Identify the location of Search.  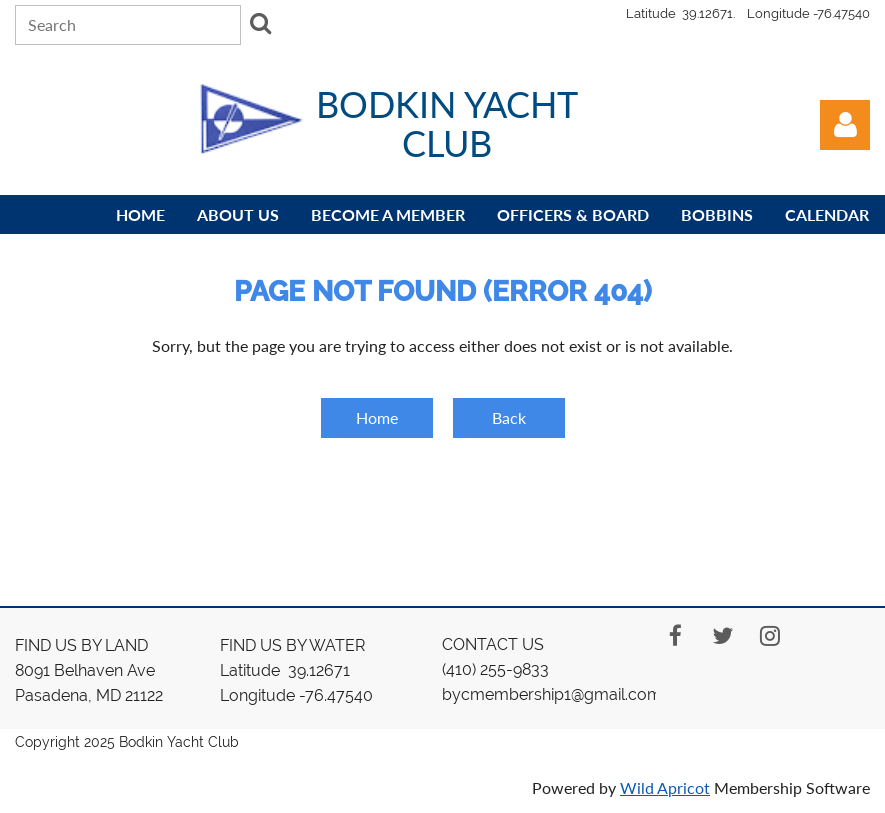
(260, 23).